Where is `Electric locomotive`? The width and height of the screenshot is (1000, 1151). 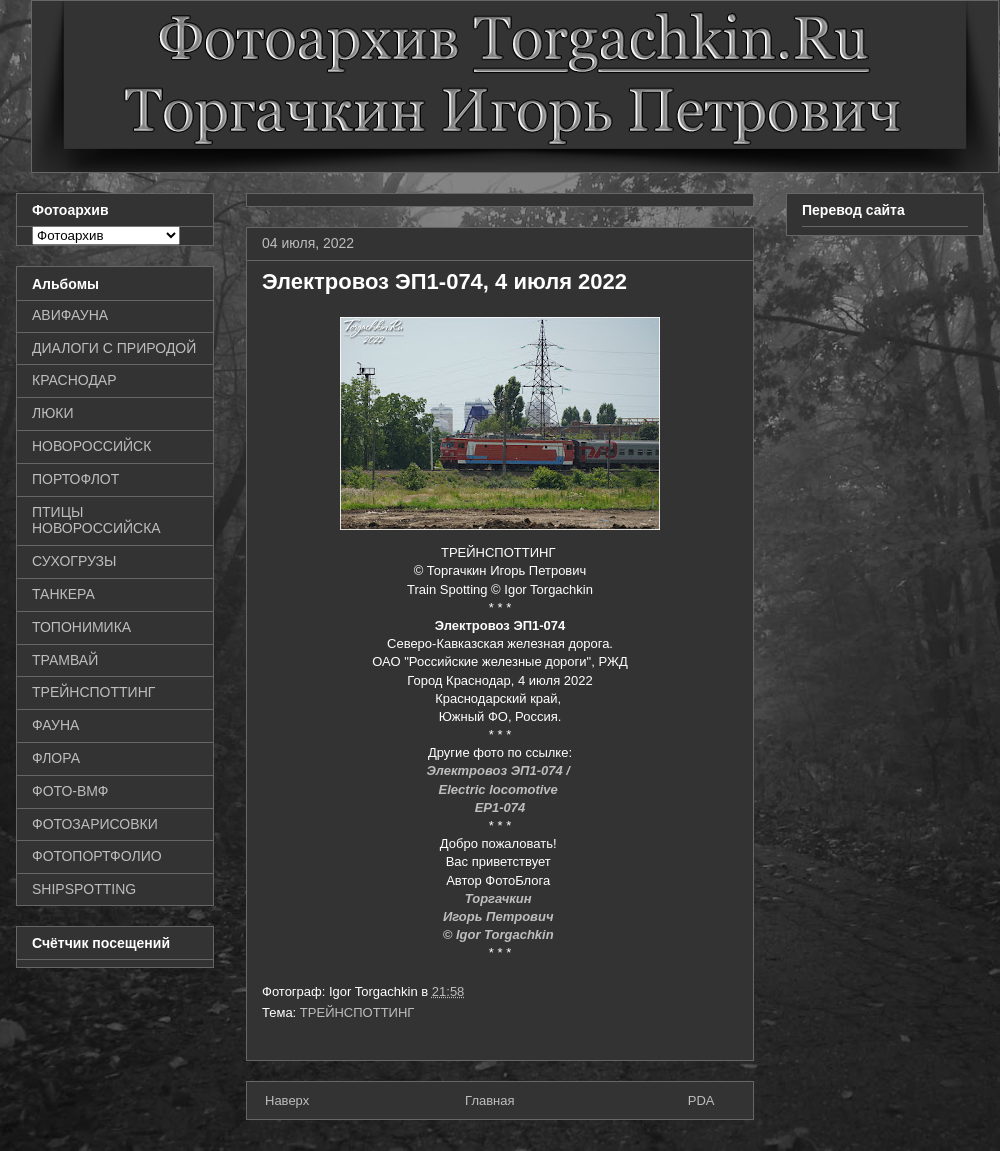 Electric locomotive is located at coordinates (500, 789).